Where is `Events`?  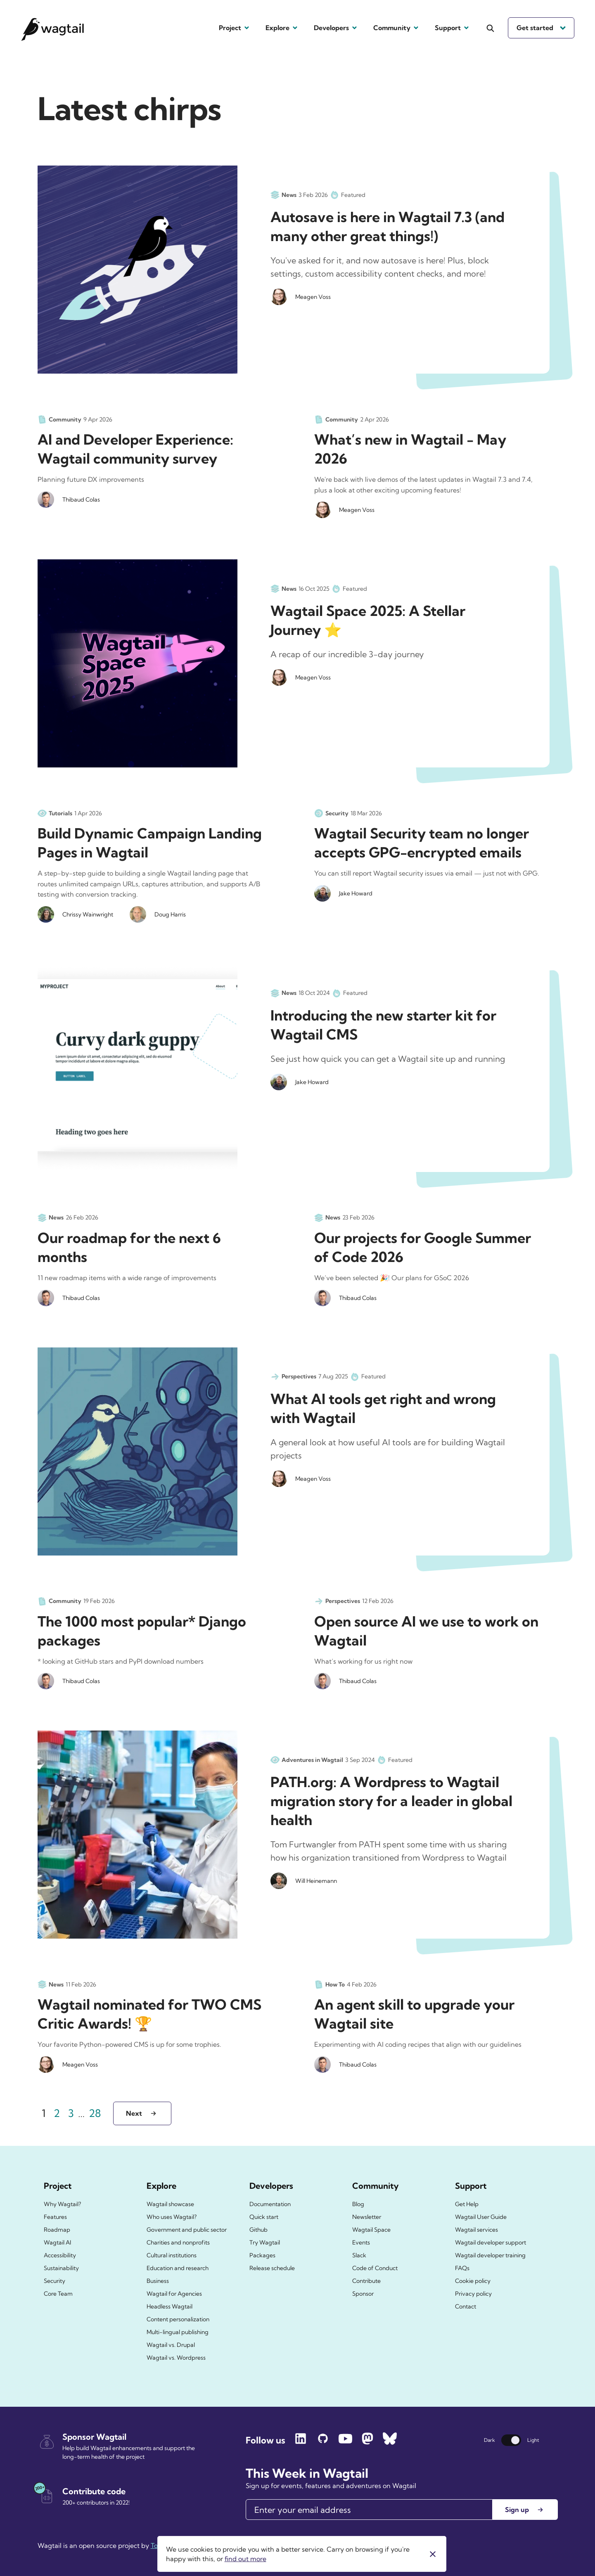 Events is located at coordinates (361, 2242).